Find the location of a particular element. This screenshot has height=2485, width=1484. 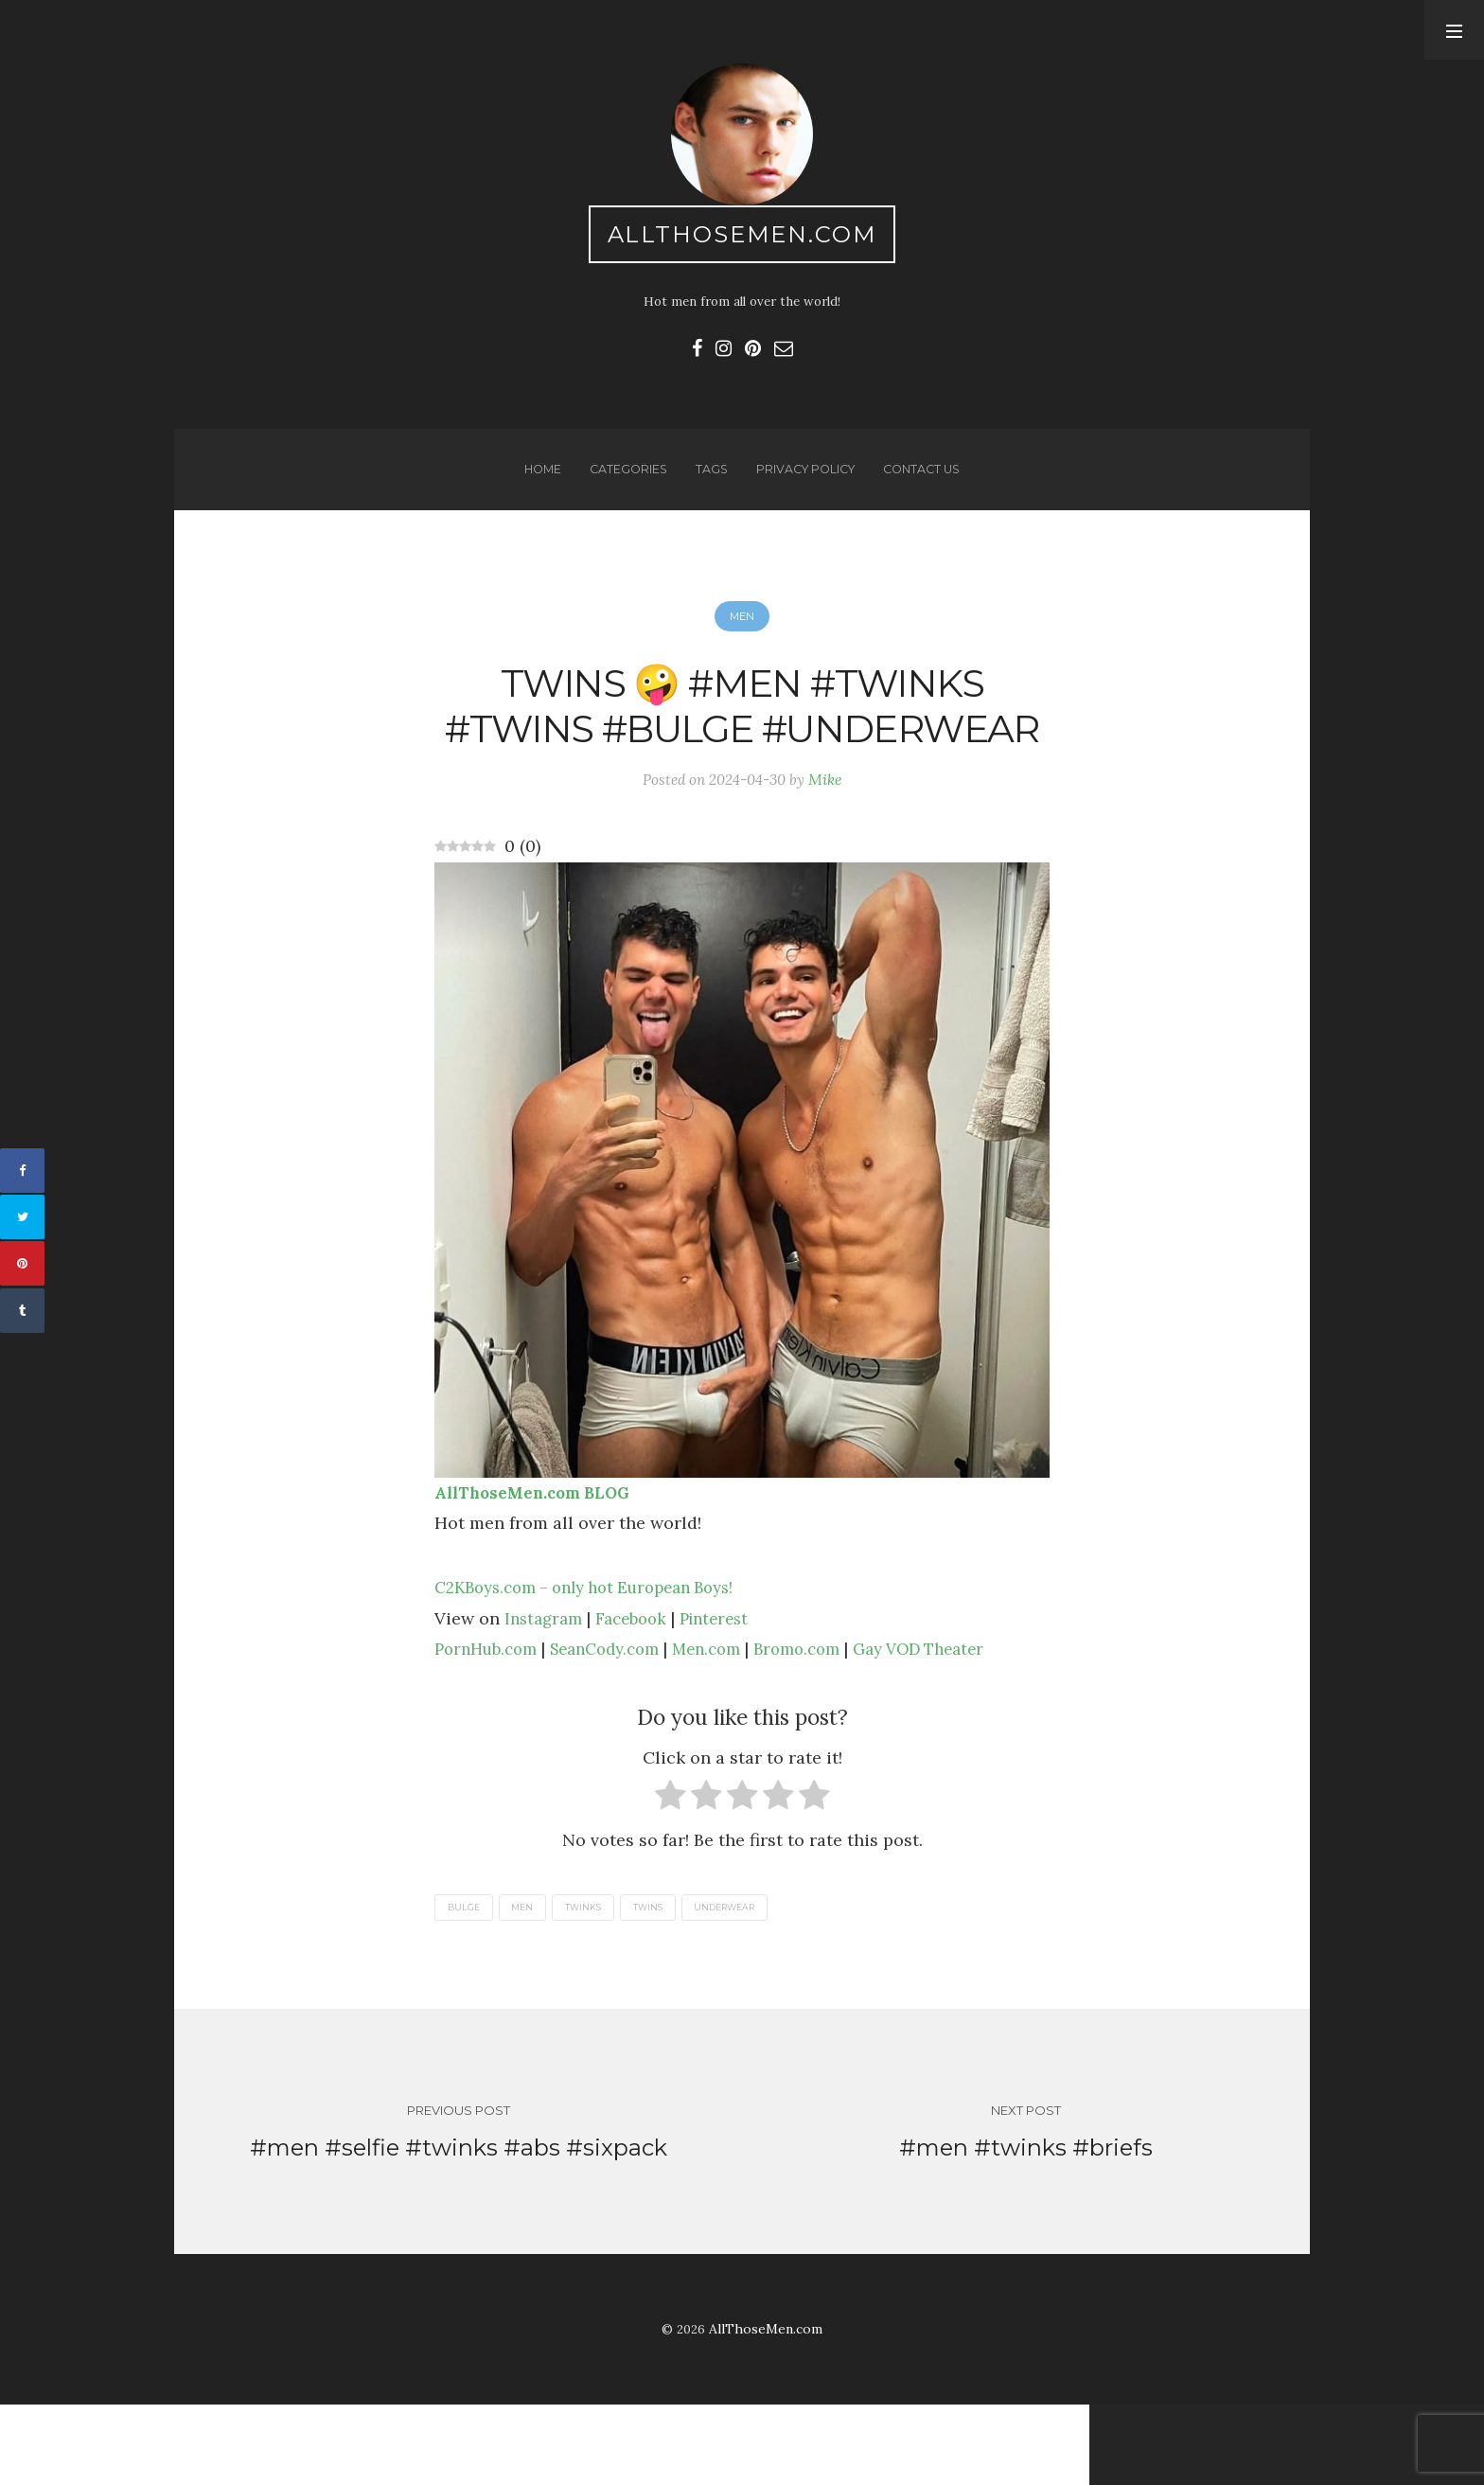

C2KBoys.com – only hot European Boys! is located at coordinates (598, 1661).